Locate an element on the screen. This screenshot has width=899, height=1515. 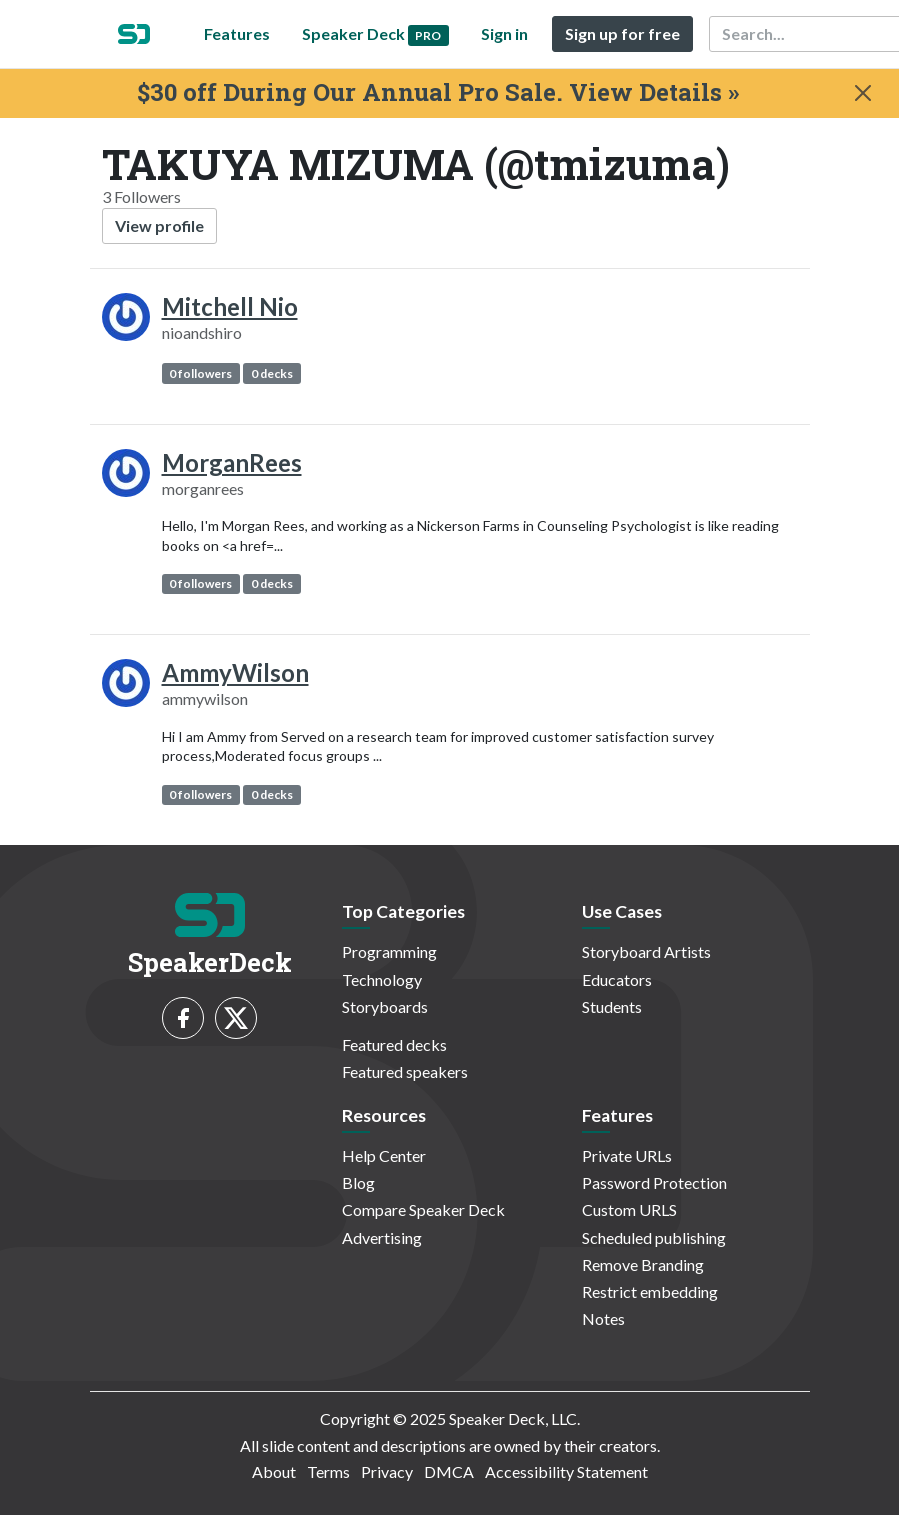
Features is located at coordinates (237, 33).